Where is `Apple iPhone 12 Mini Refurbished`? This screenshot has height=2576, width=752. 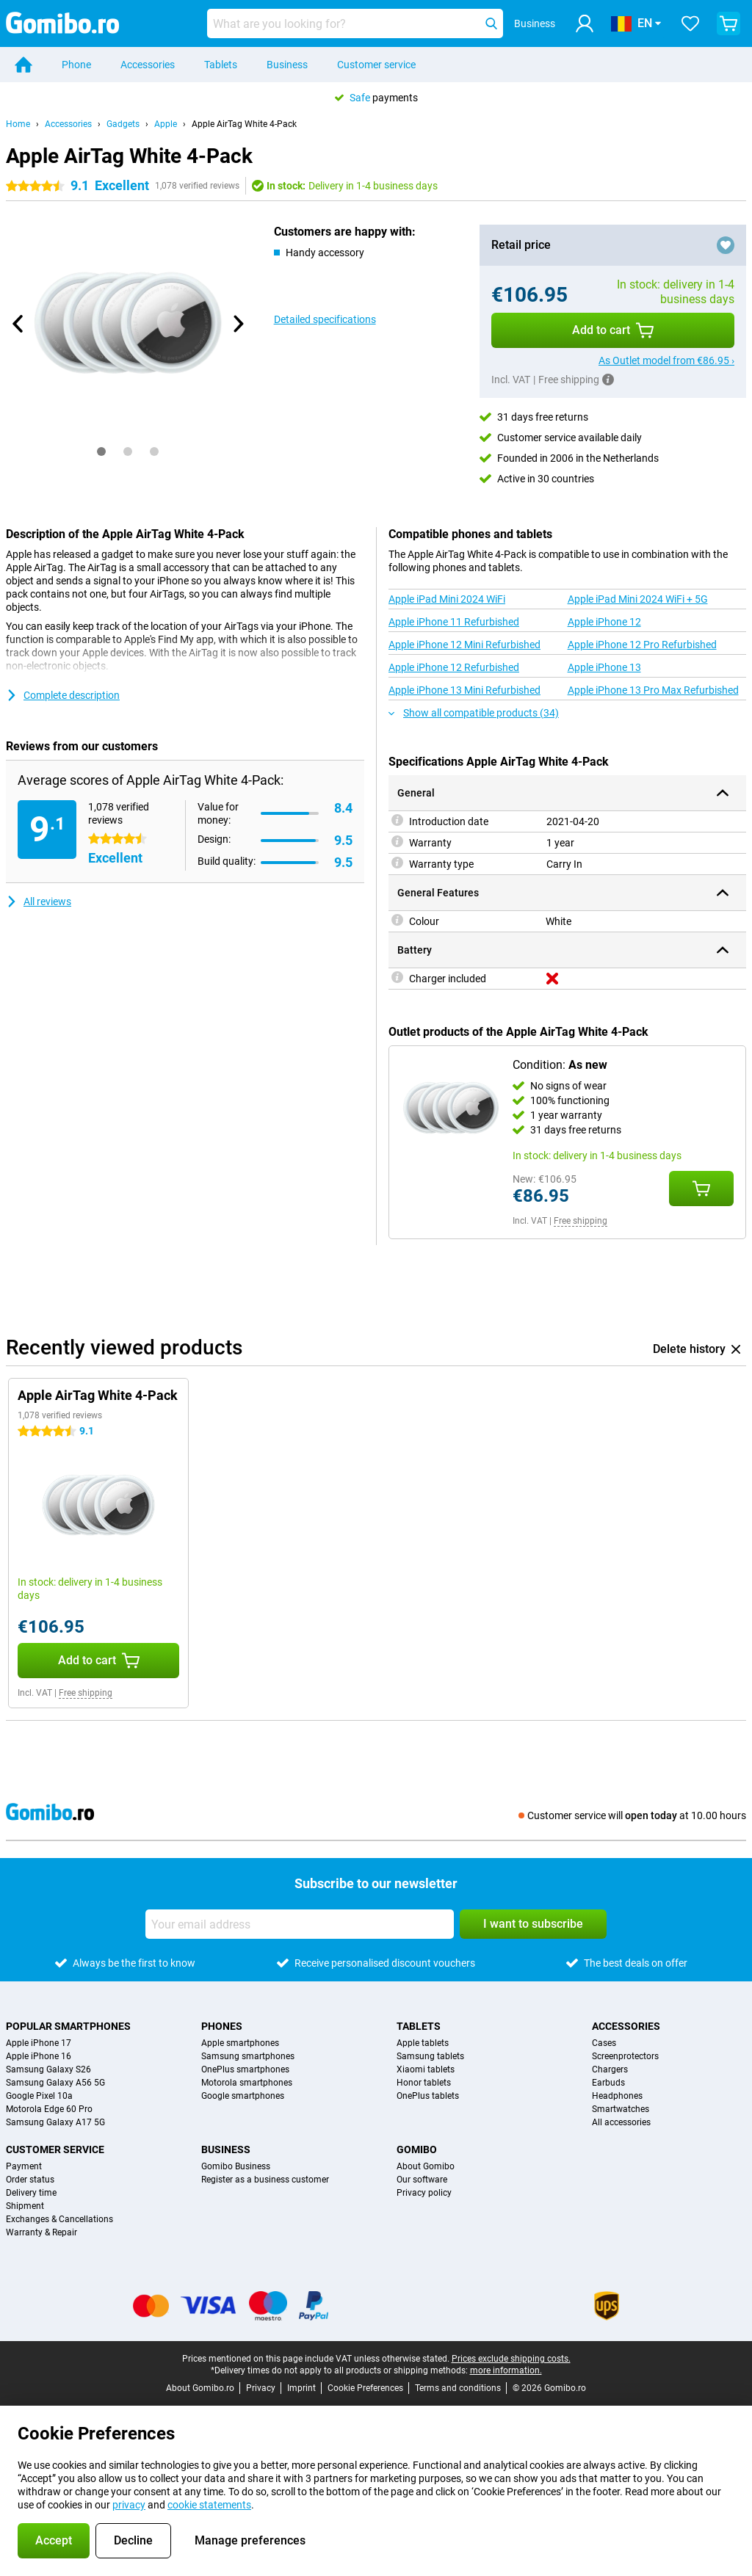
Apple iPhone 12 Mini Refurbished is located at coordinates (464, 644).